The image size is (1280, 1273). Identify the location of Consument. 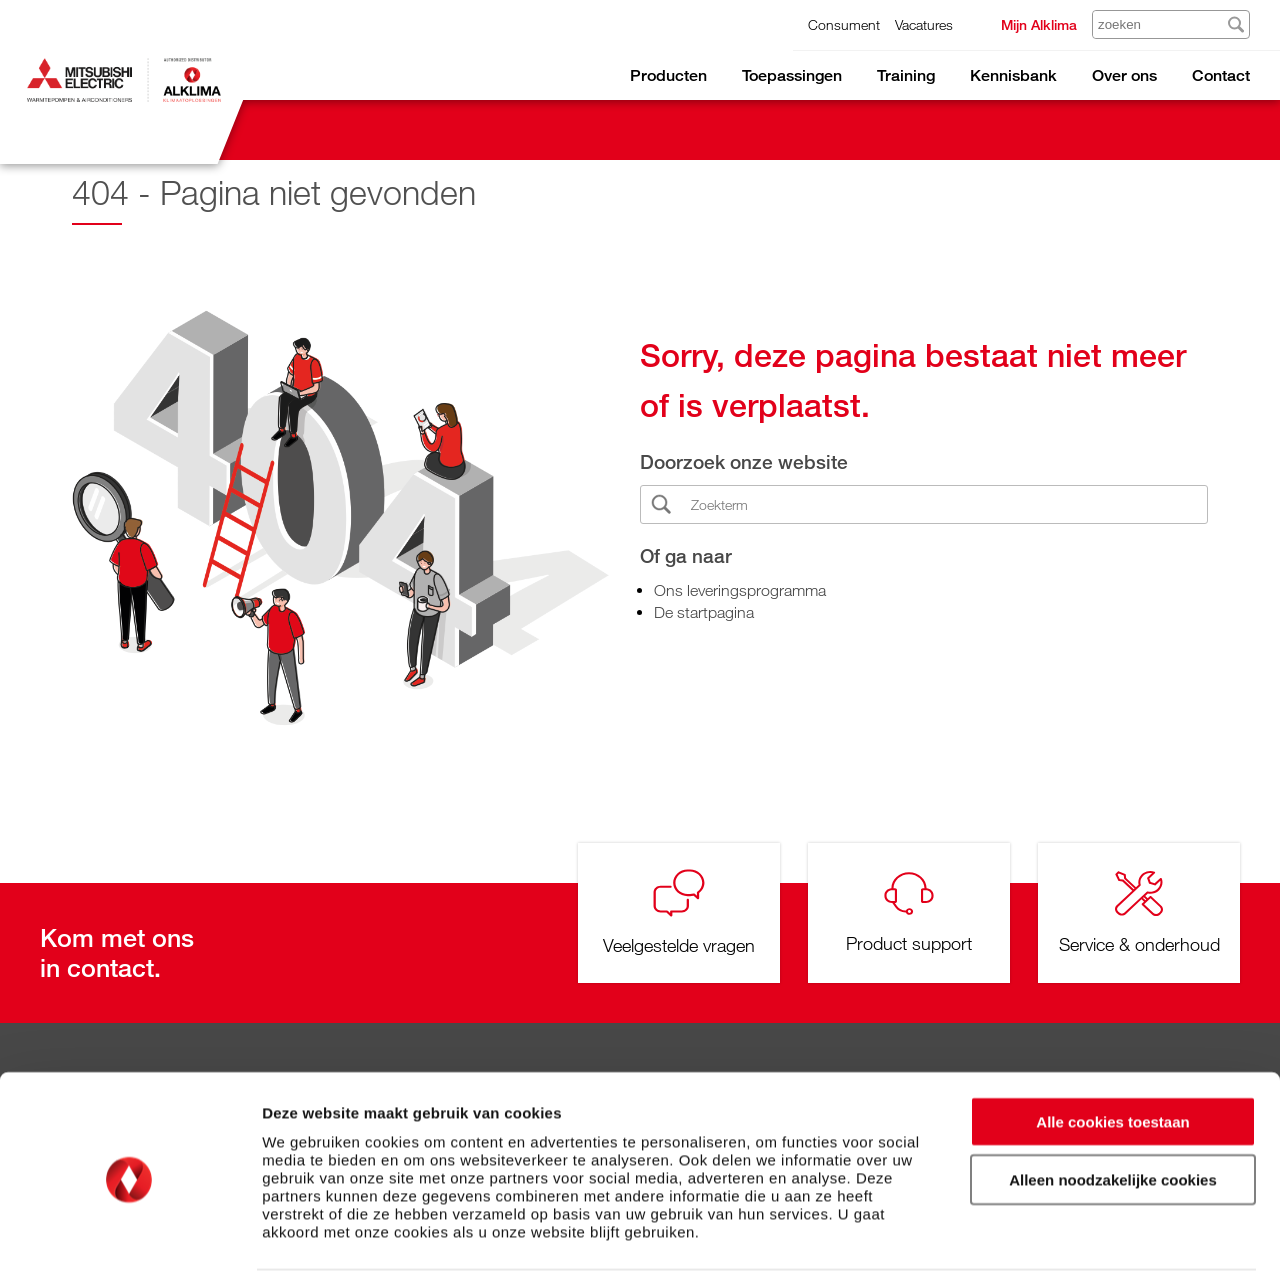
(844, 24).